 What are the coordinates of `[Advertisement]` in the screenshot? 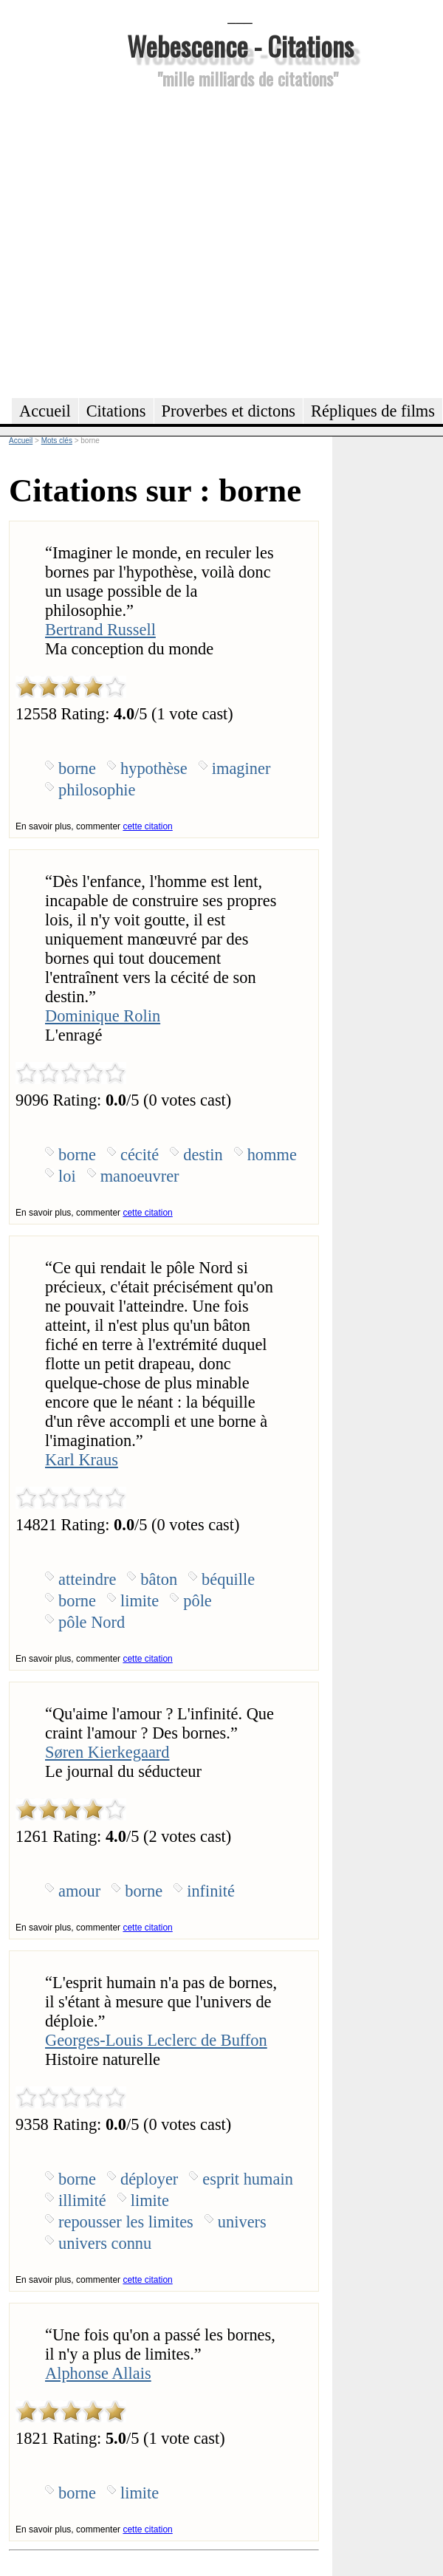 It's located at (138, 241).